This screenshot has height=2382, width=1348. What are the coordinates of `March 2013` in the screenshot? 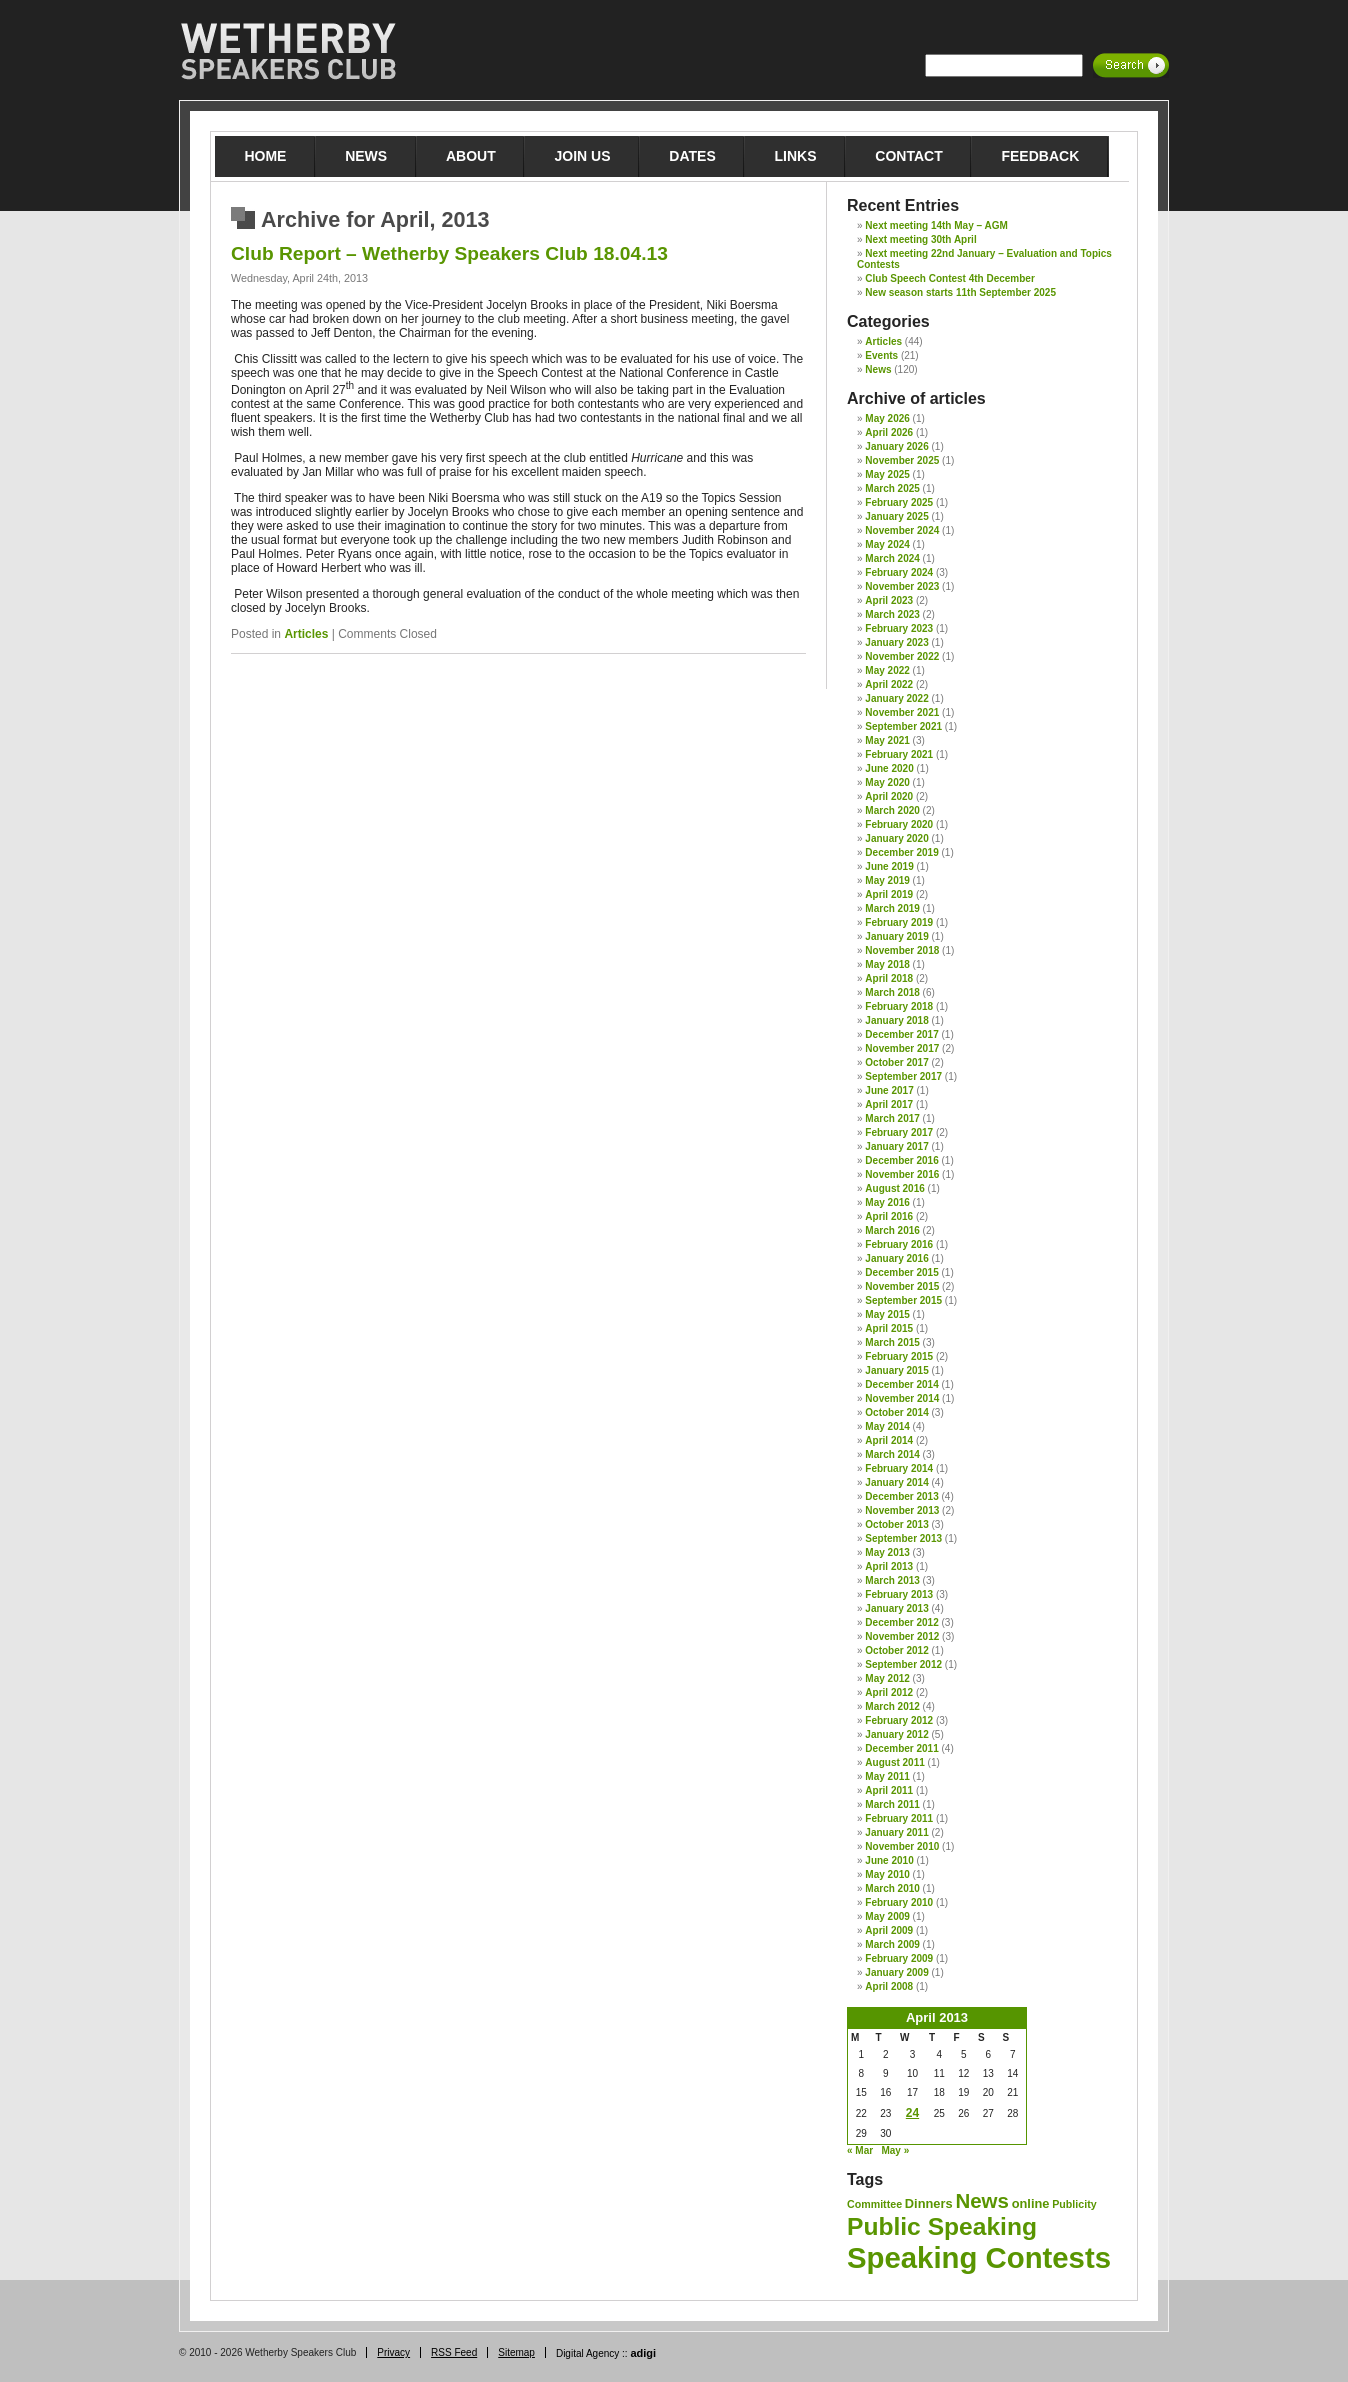 It's located at (892, 1580).